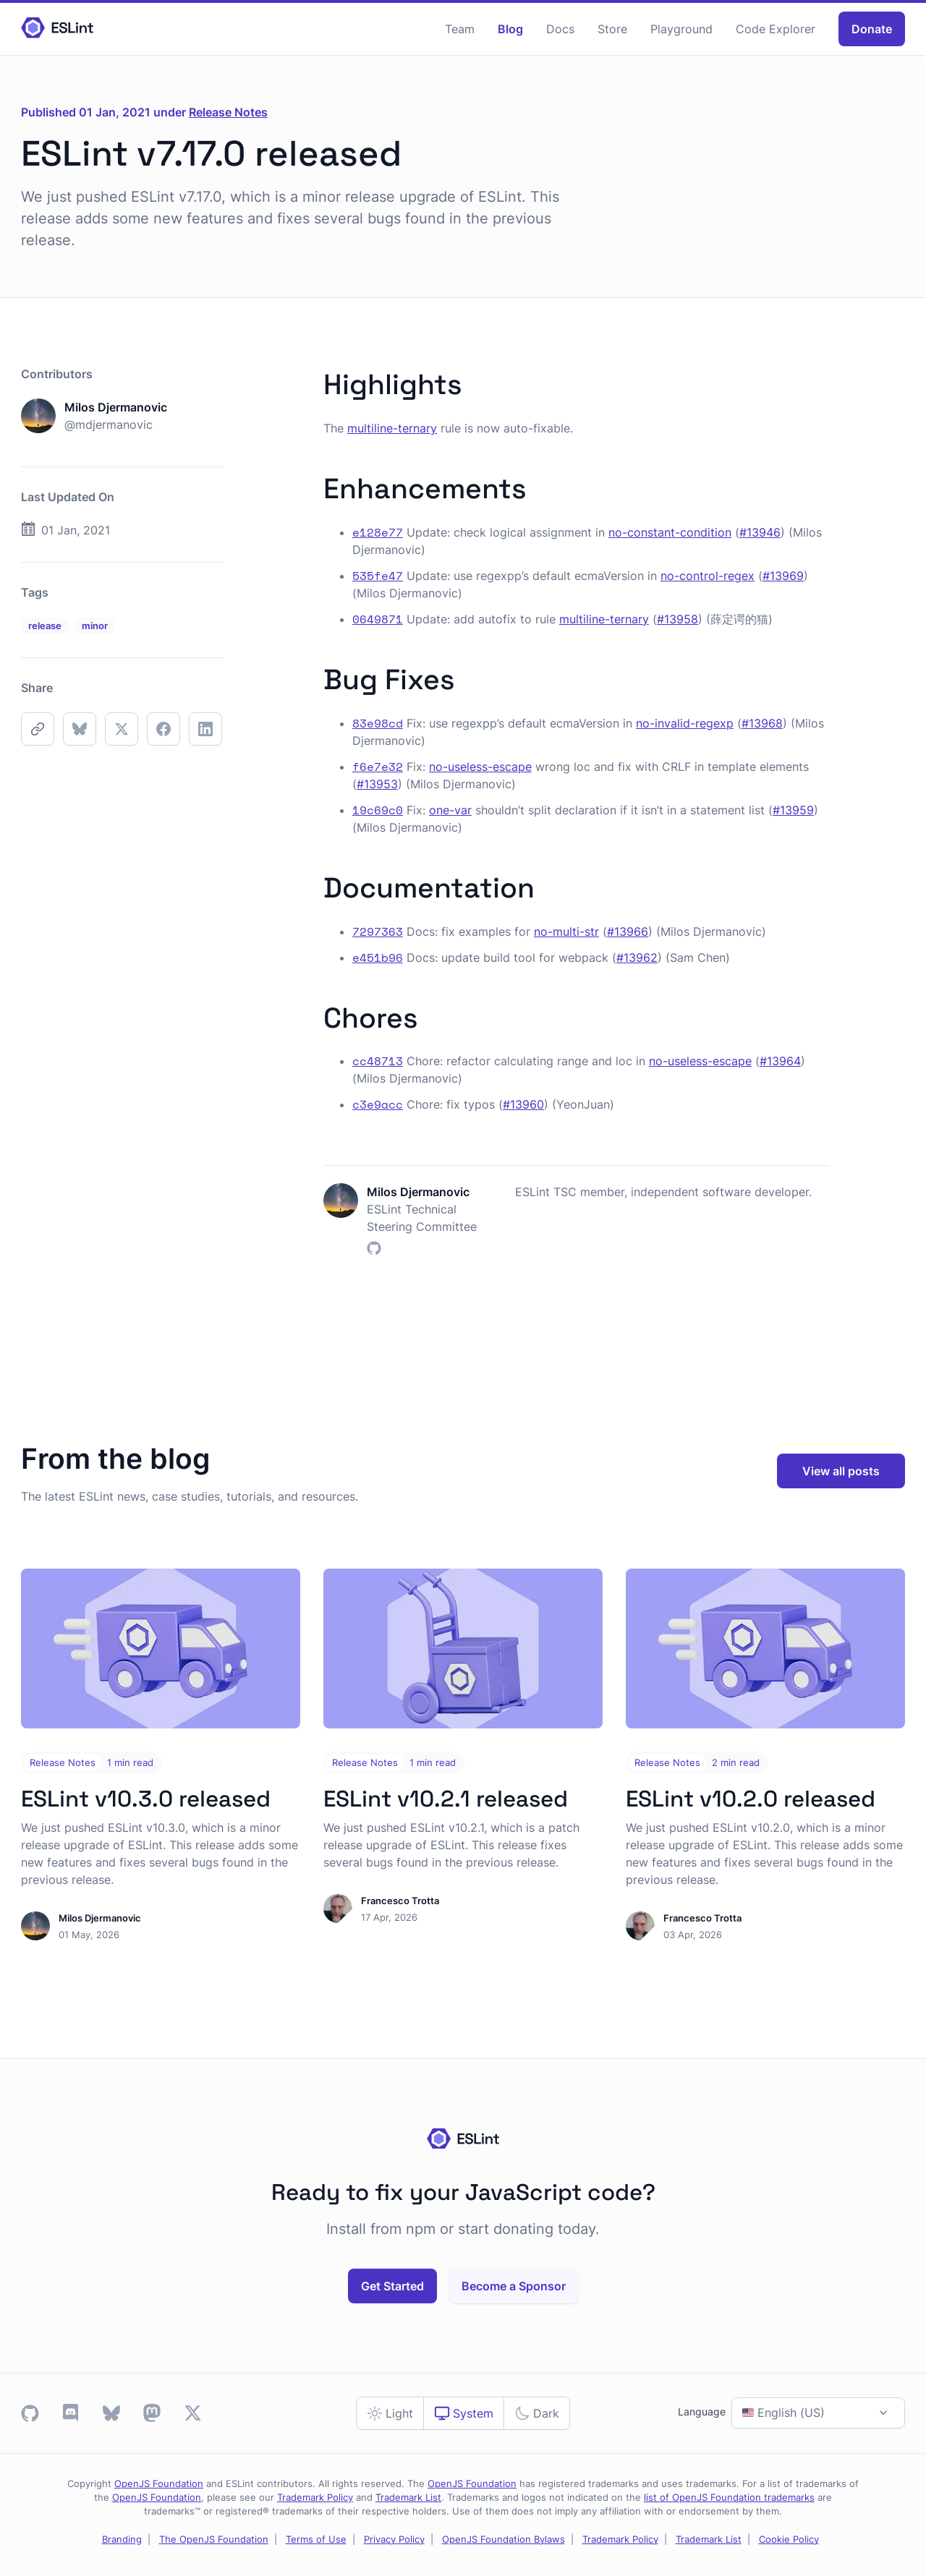  Describe the element at coordinates (510, 29) in the screenshot. I see `Blog` at that location.